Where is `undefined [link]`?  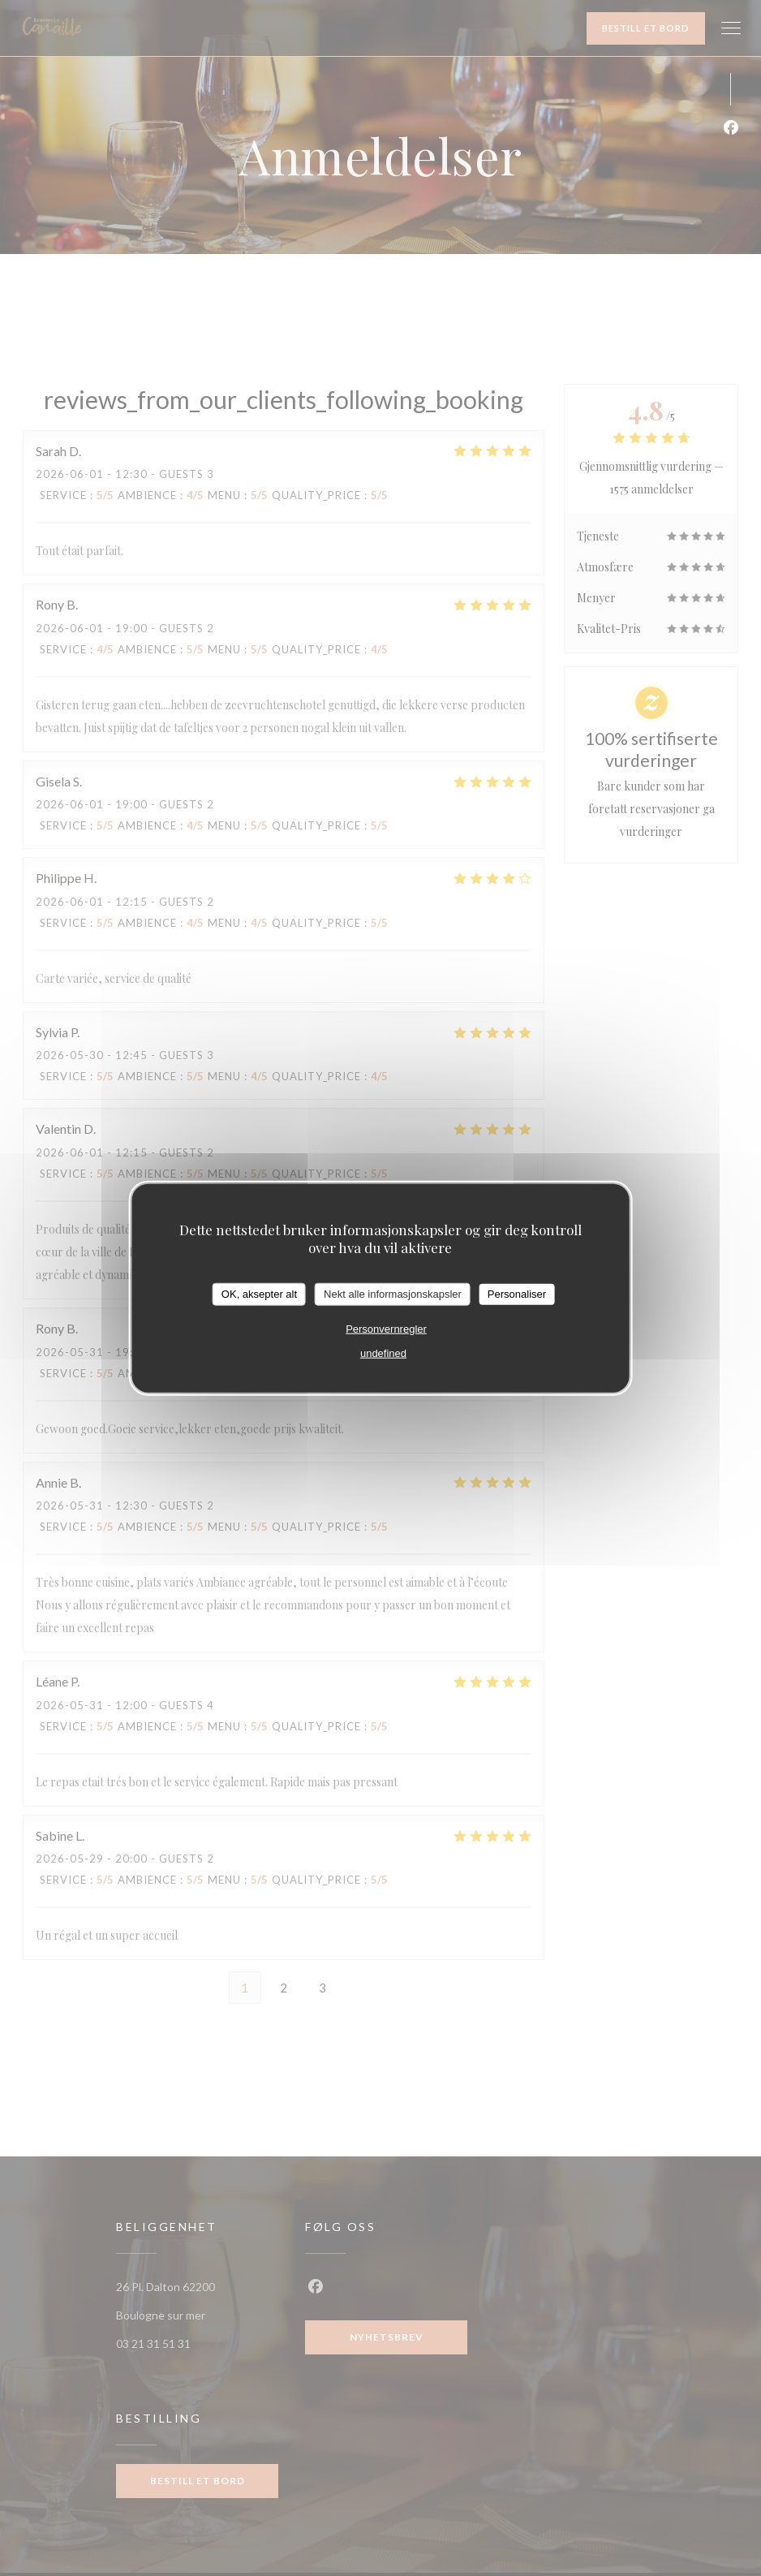 undefined [link] is located at coordinates (383, 1352).